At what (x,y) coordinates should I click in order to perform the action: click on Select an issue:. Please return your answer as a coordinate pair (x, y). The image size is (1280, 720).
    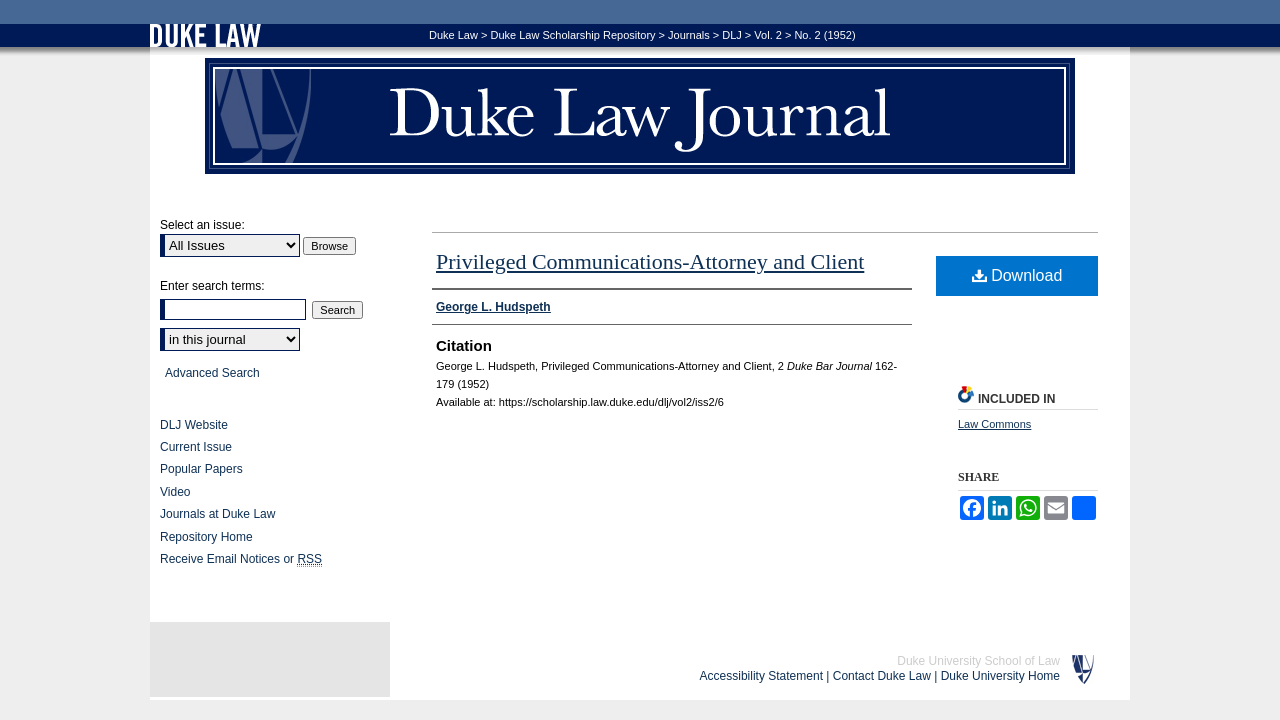
    Looking at the image, I should click on (202, 225).